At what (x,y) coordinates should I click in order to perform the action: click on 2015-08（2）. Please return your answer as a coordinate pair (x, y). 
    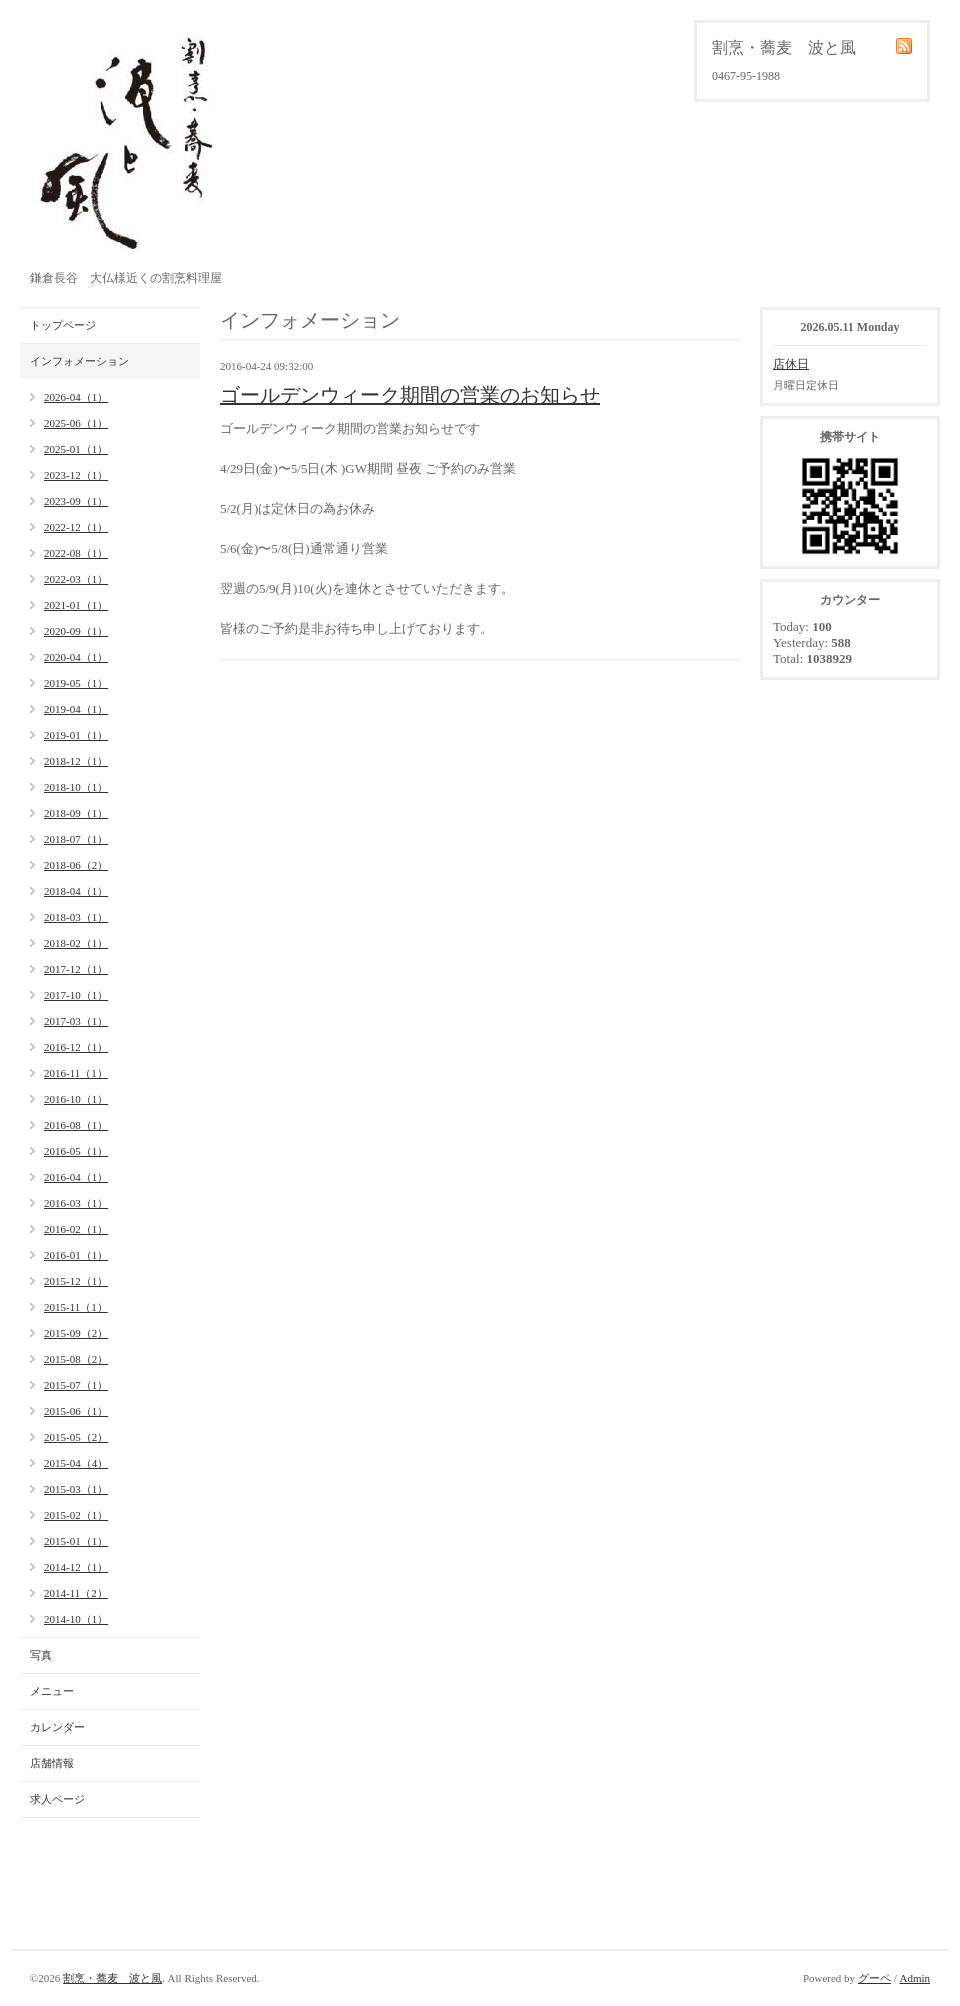
    Looking at the image, I should click on (76, 1359).